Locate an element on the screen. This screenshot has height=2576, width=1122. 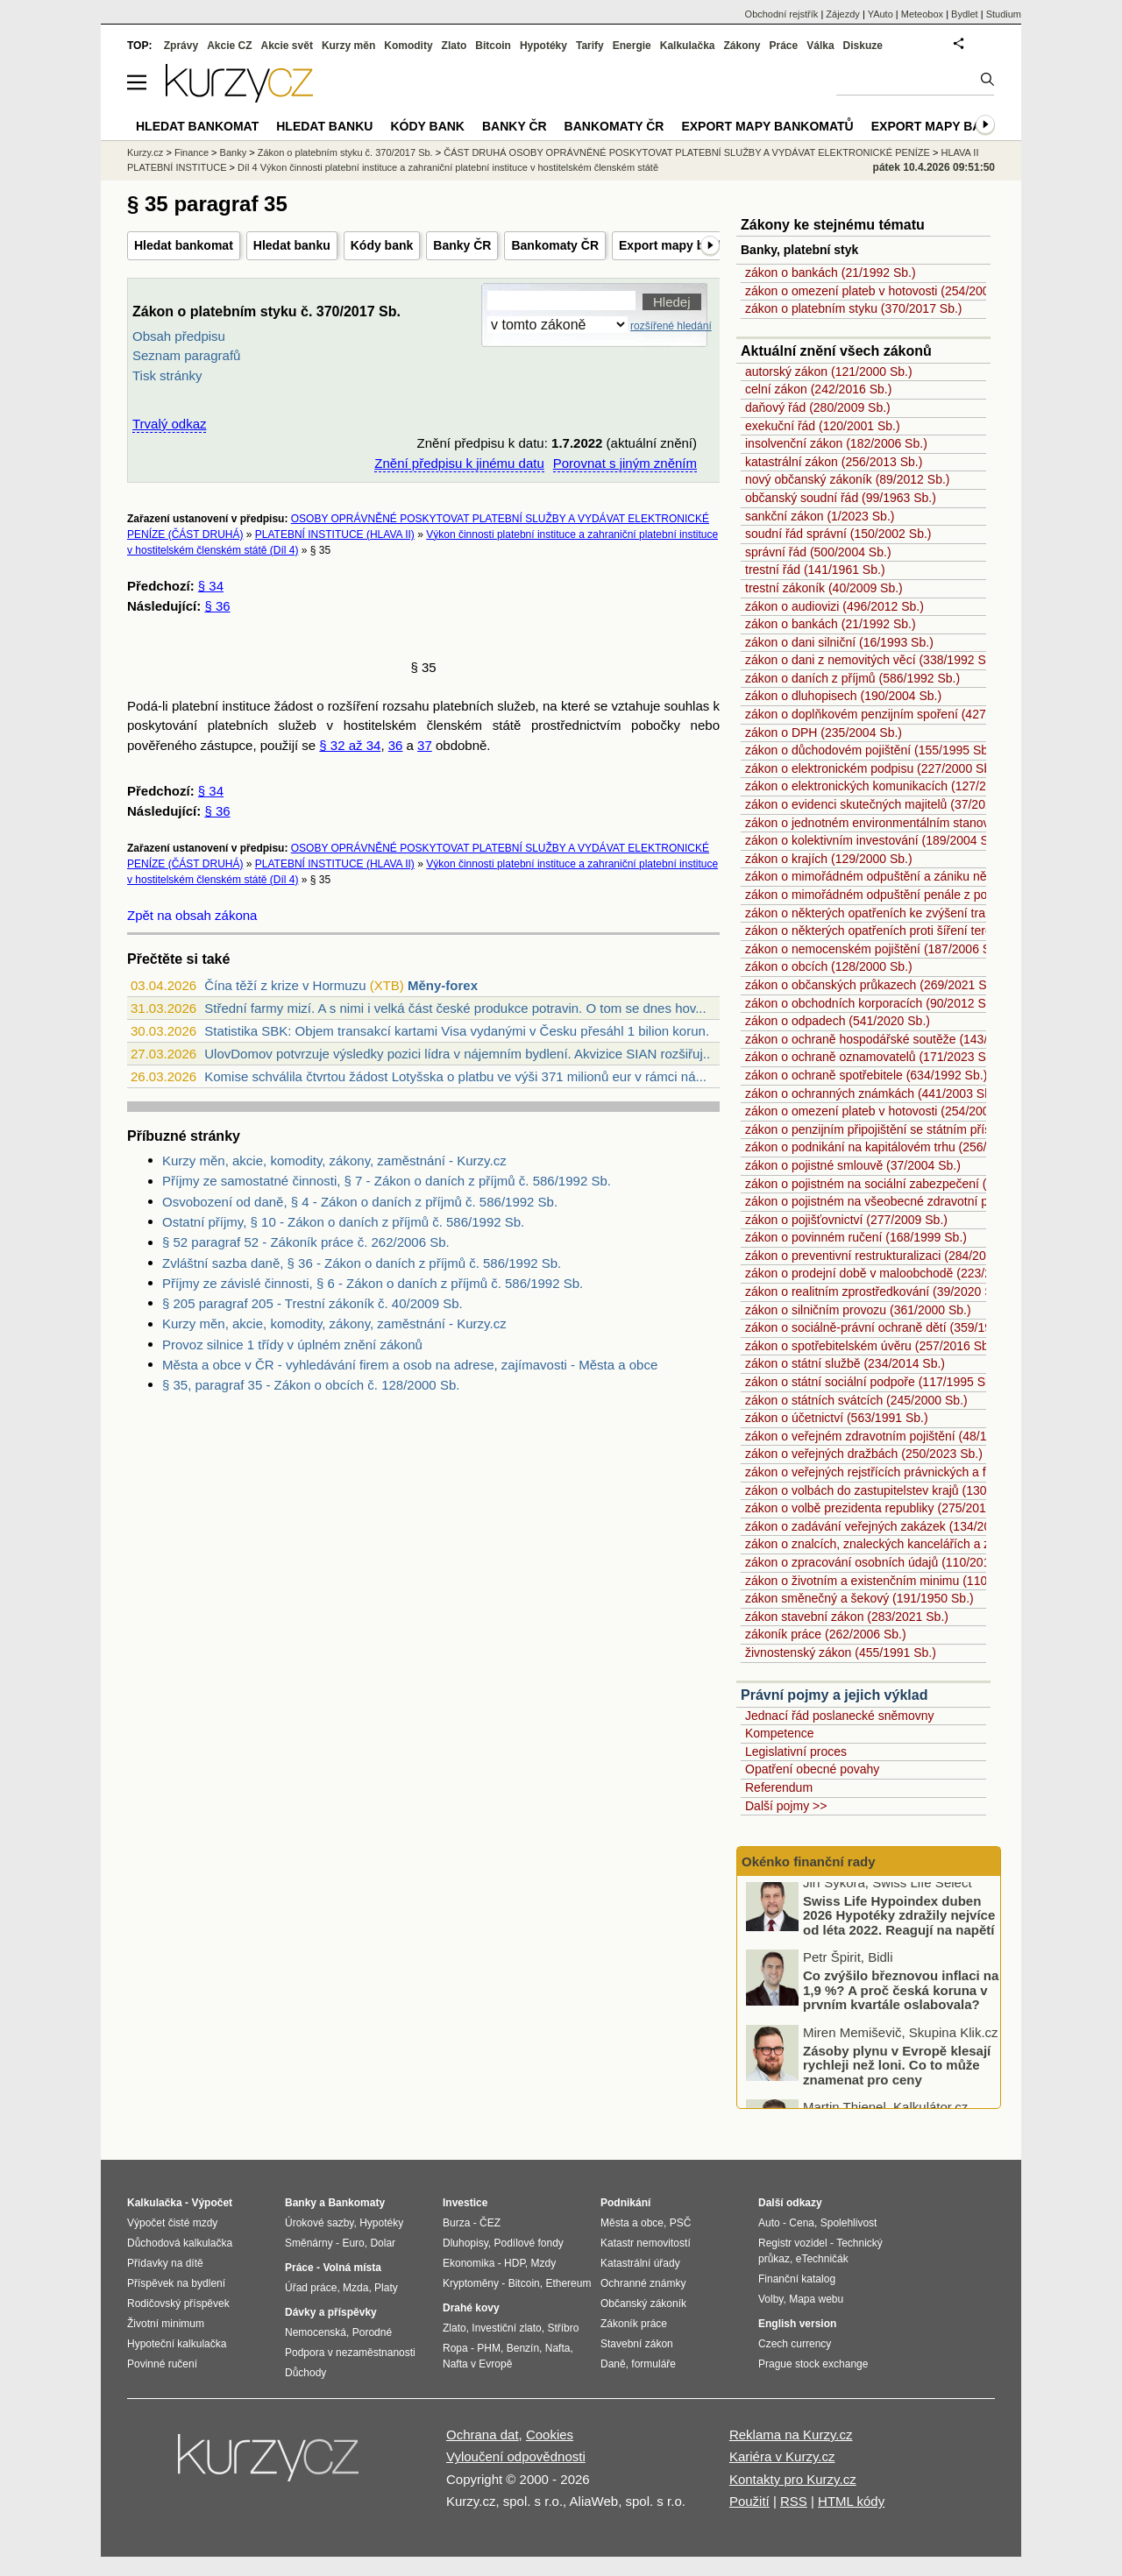
rozšířené hledání is located at coordinates (671, 326).